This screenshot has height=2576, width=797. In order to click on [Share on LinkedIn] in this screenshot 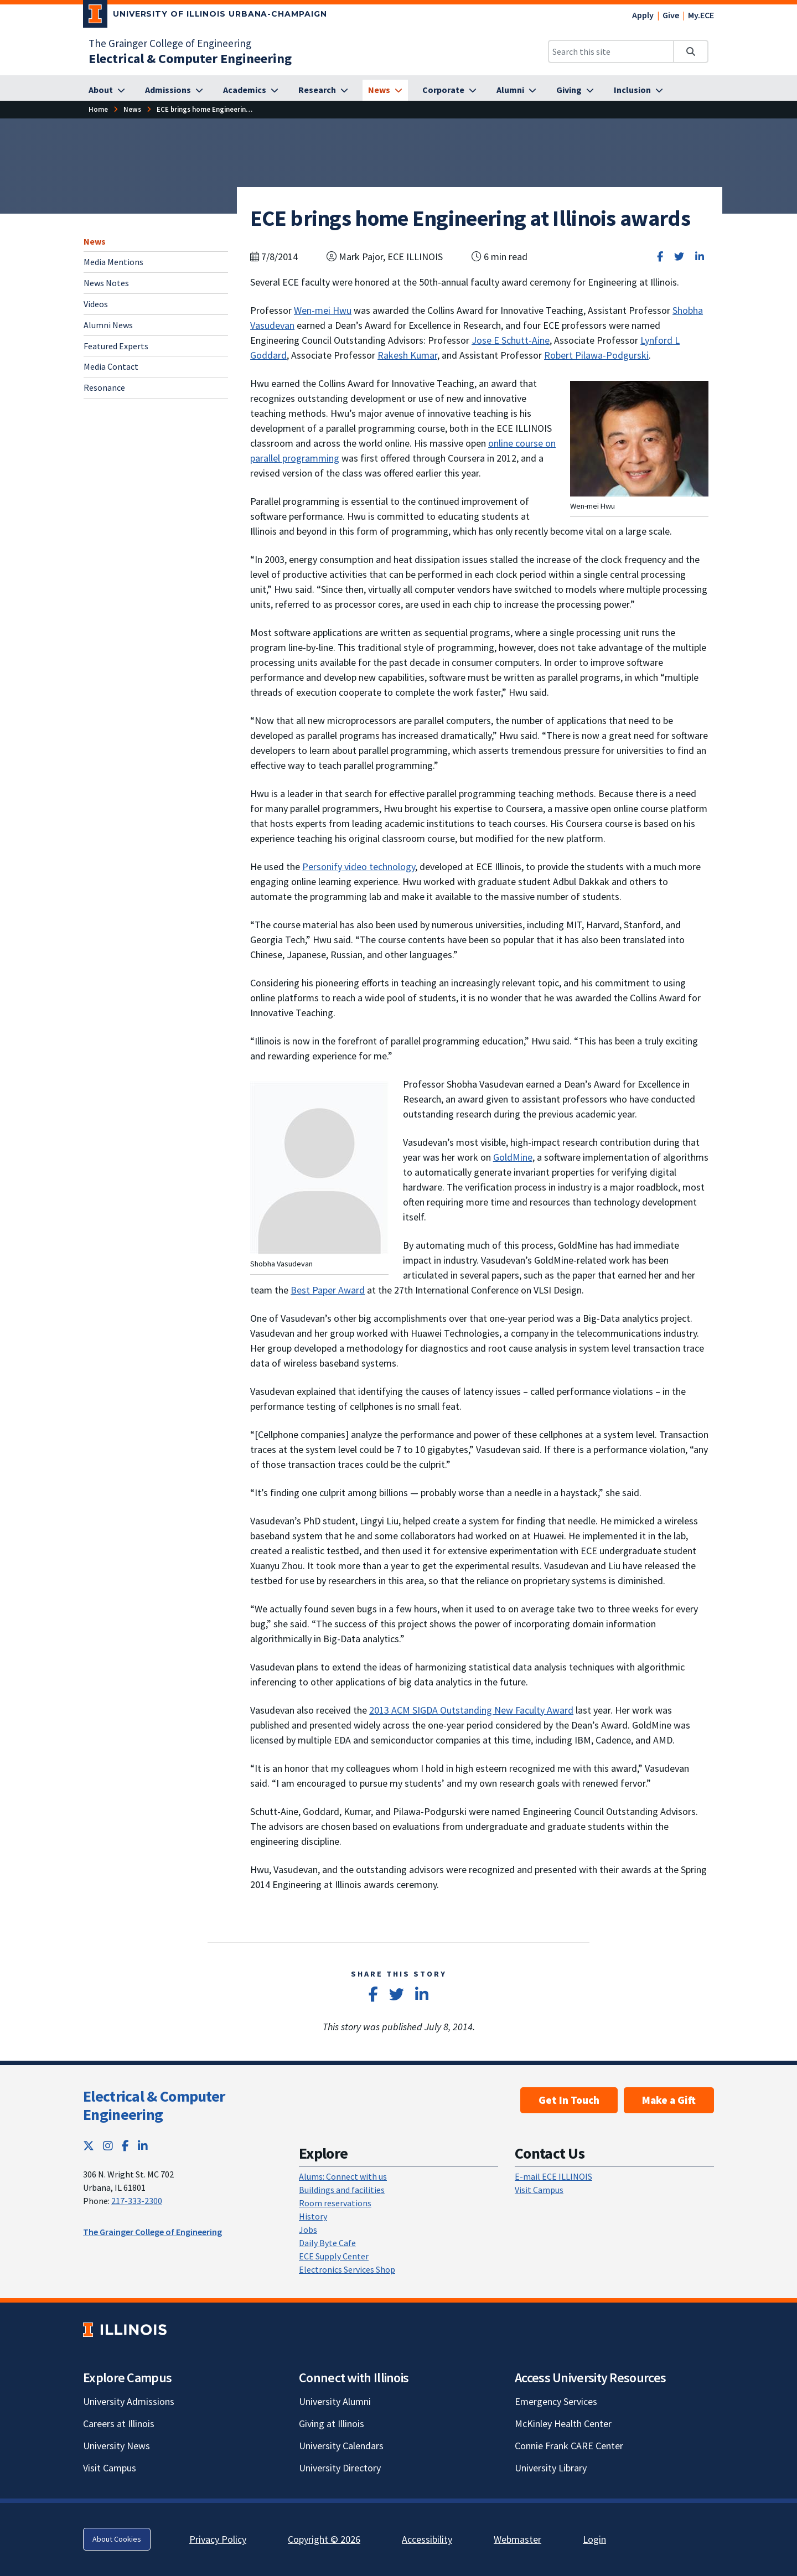, I will do `click(699, 256)`.